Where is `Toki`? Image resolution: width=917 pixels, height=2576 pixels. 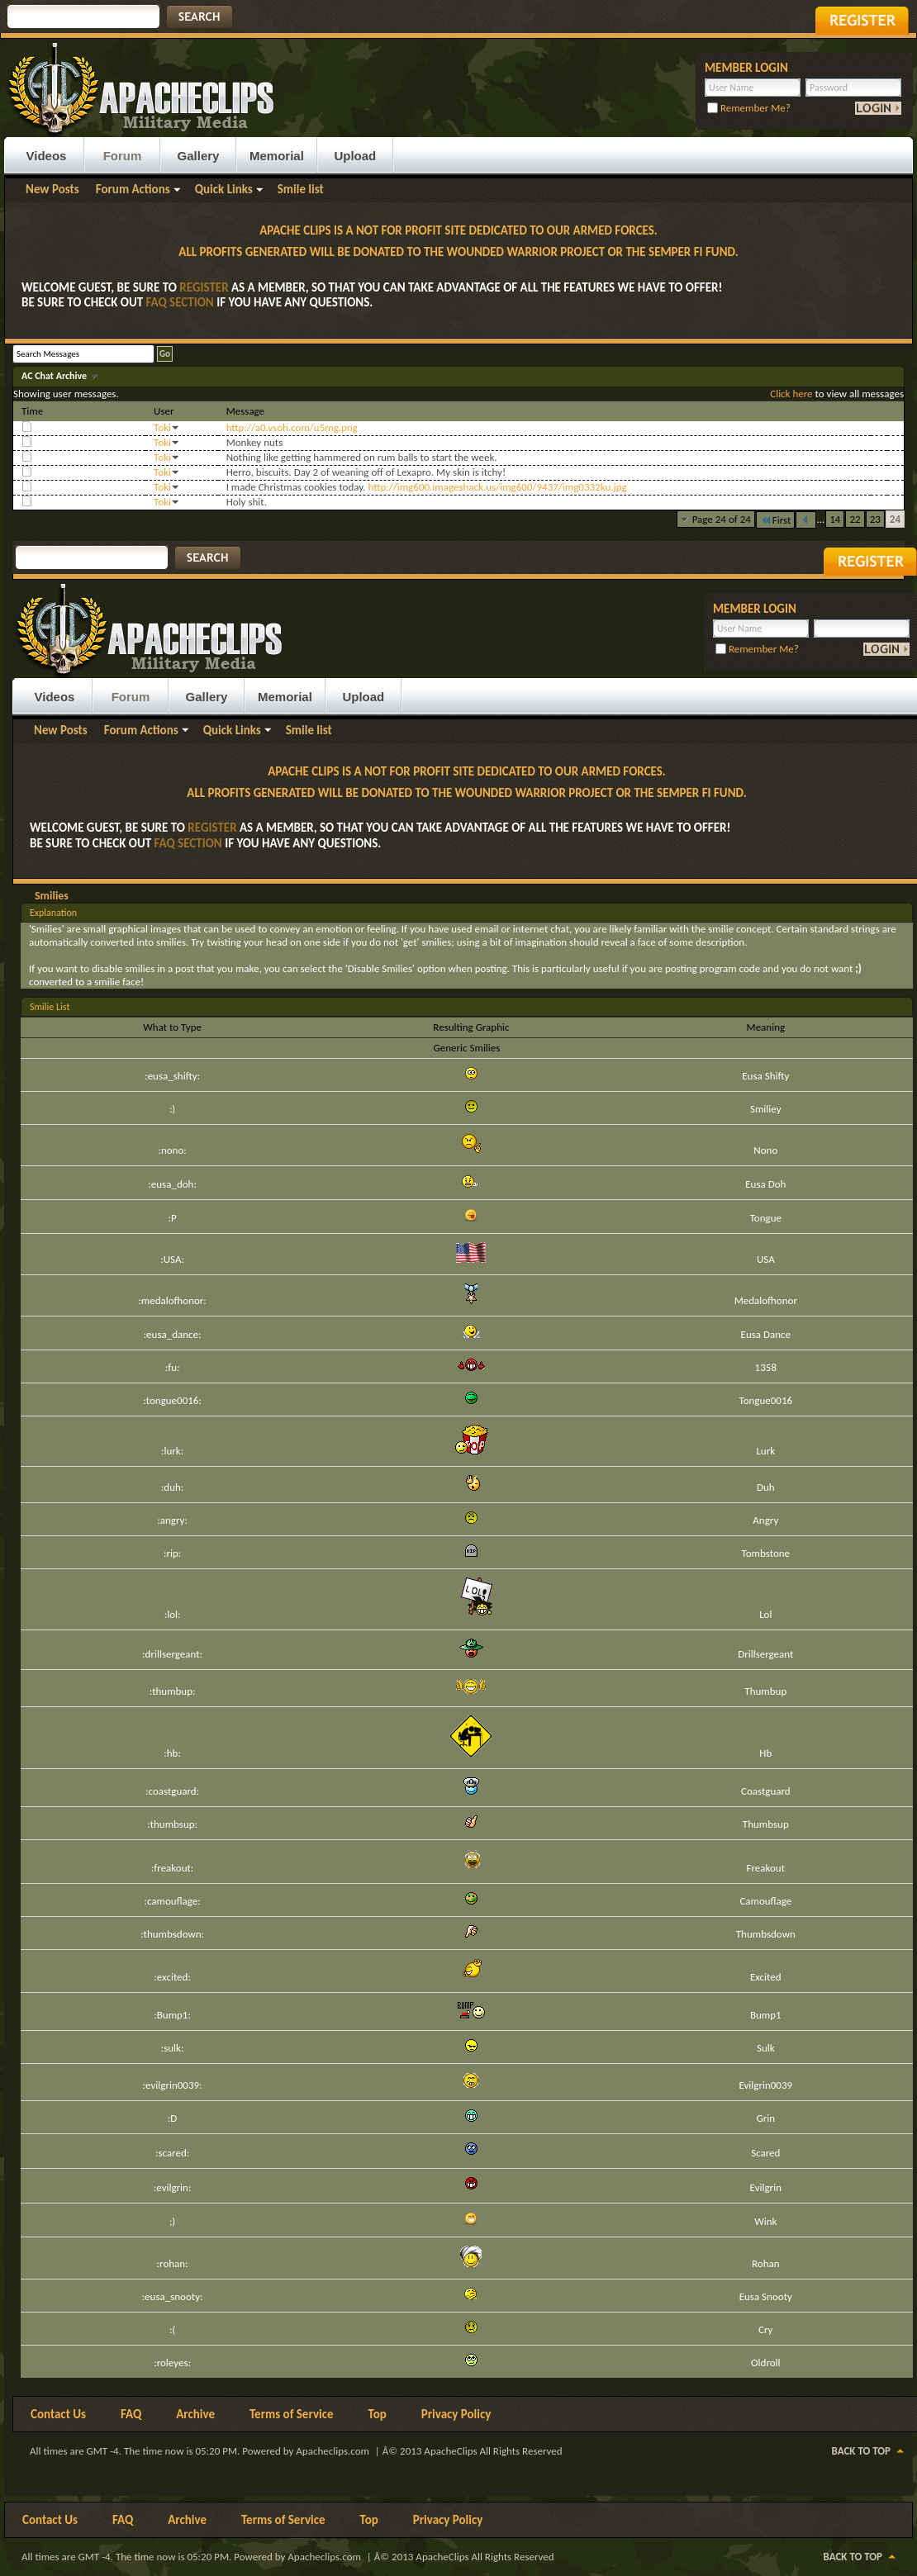
Toki is located at coordinates (162, 427).